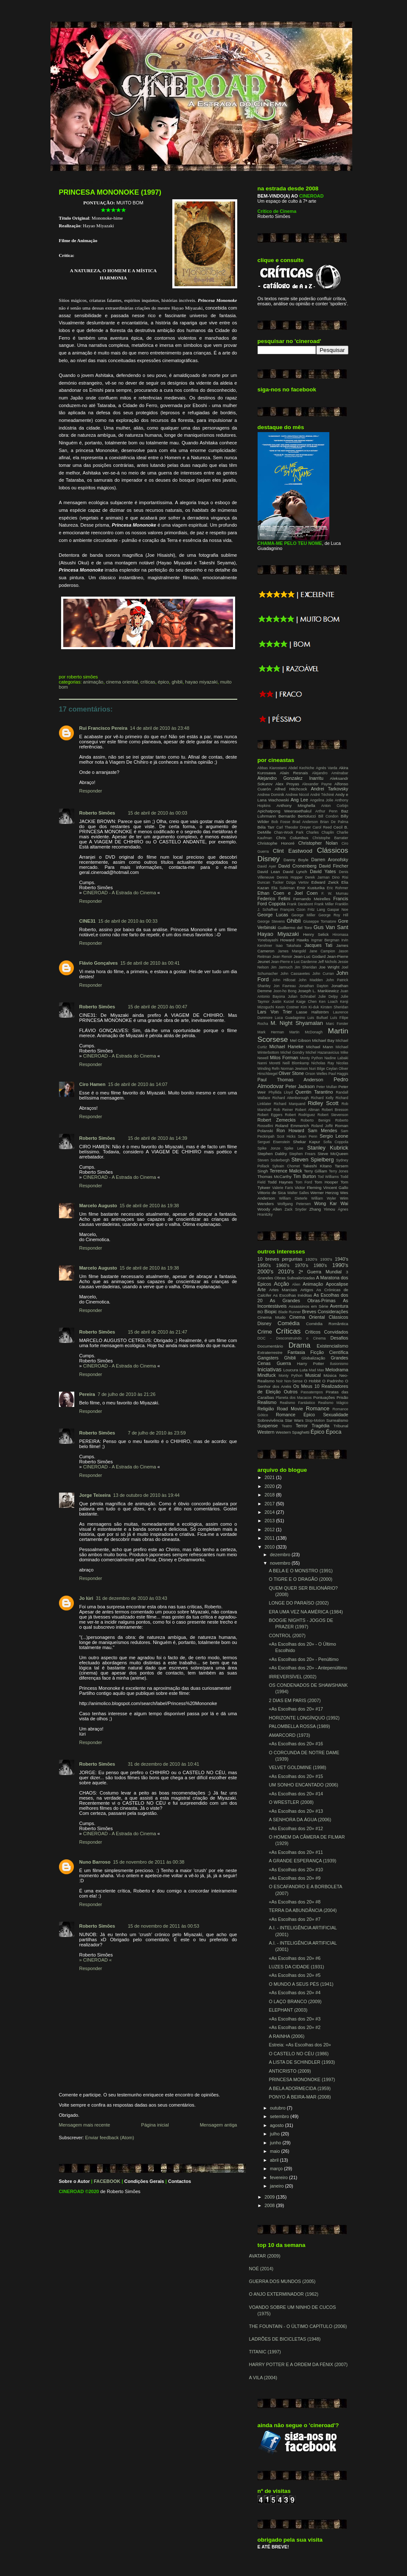 The width and height of the screenshot is (407, 2576). What do you see at coordinates (297, 865) in the screenshot?
I see `David Cronenberg` at bounding box center [297, 865].